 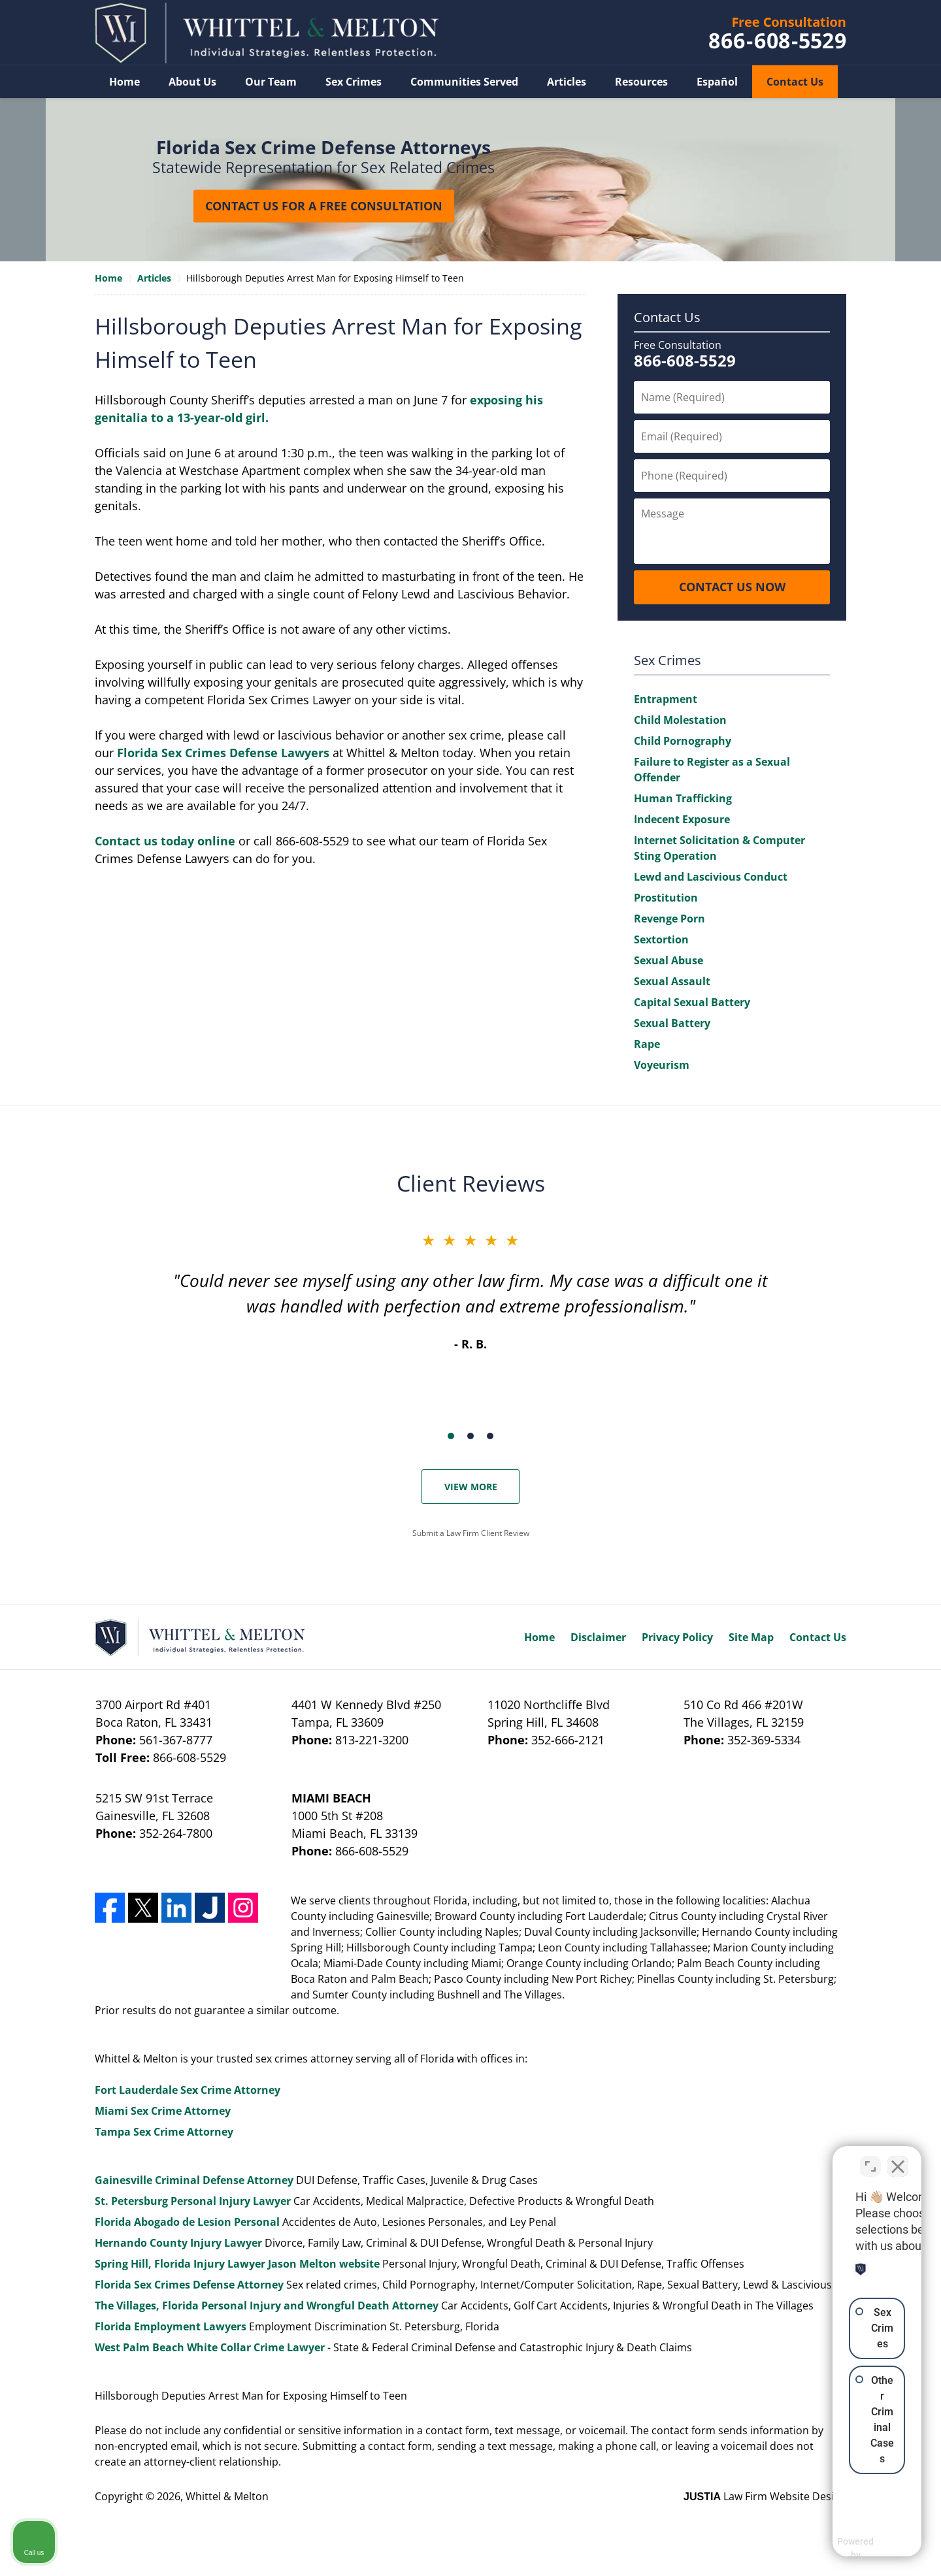 I want to click on Site Map, so click(x=751, y=1637).